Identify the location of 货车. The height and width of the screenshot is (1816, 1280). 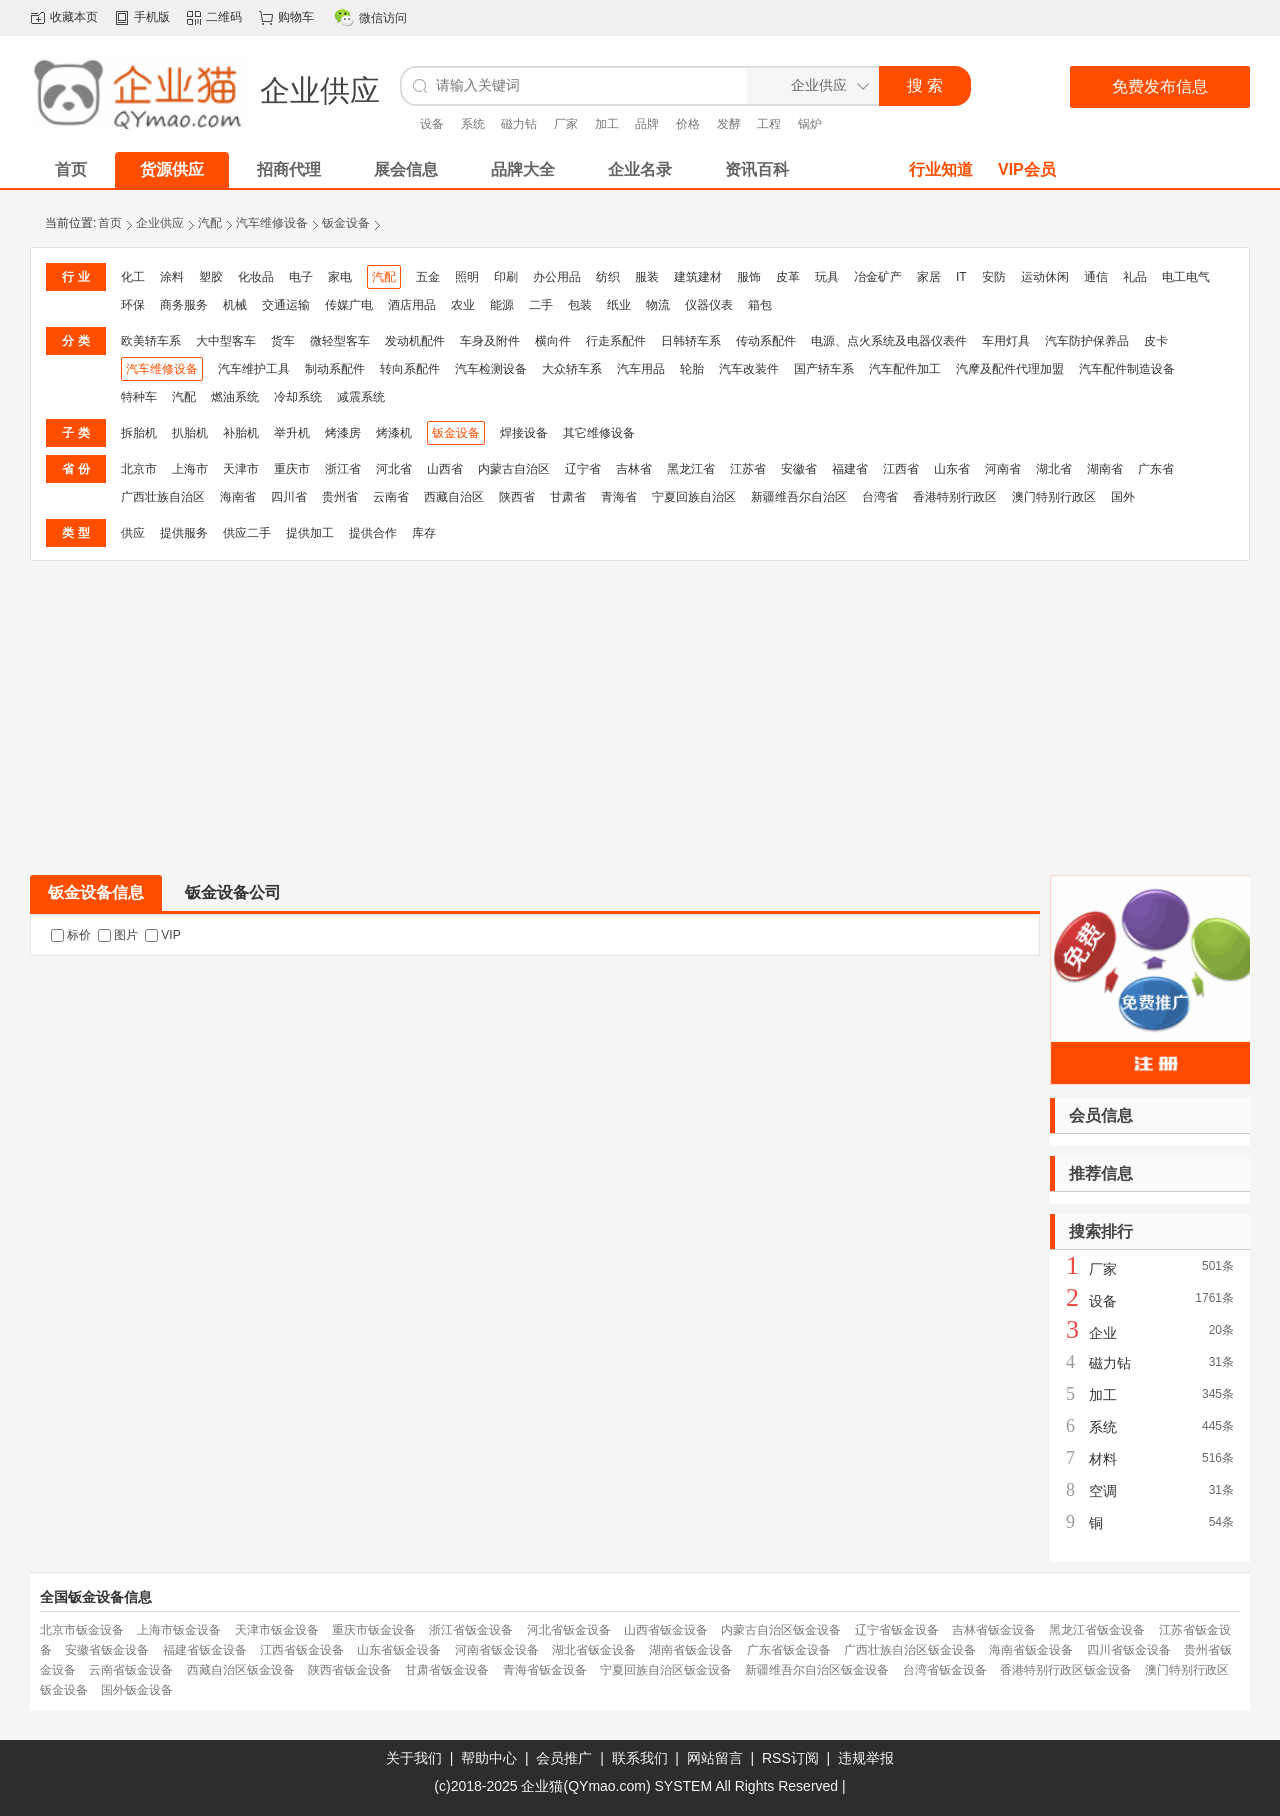
(283, 341).